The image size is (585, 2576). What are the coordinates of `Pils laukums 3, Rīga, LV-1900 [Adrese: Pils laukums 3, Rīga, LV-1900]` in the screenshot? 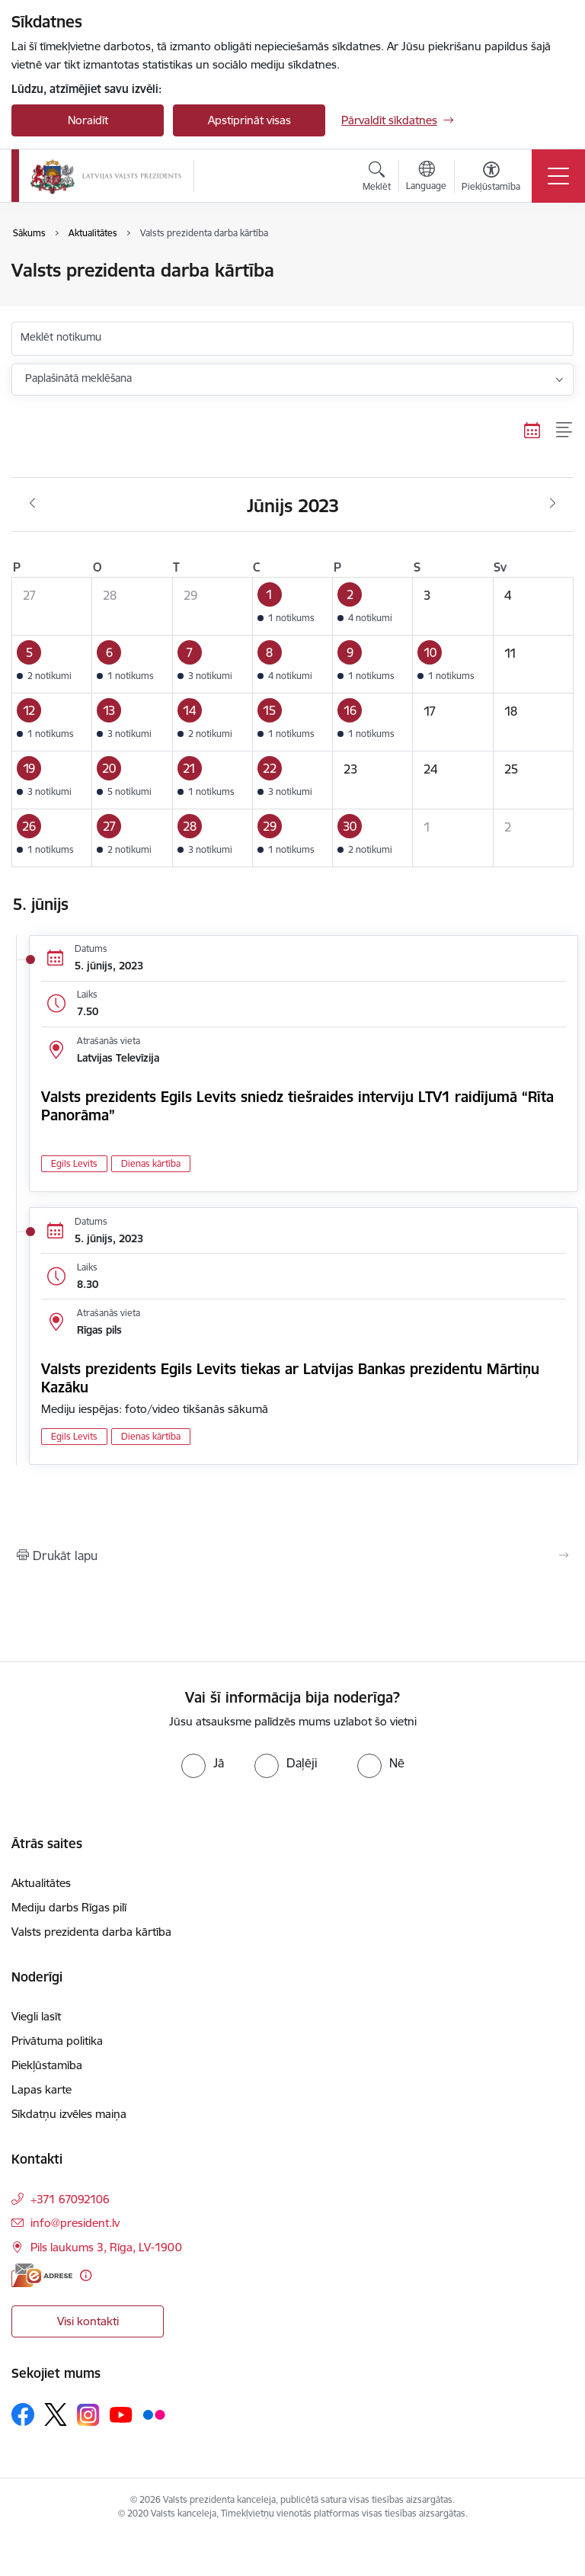 It's located at (106, 2247).